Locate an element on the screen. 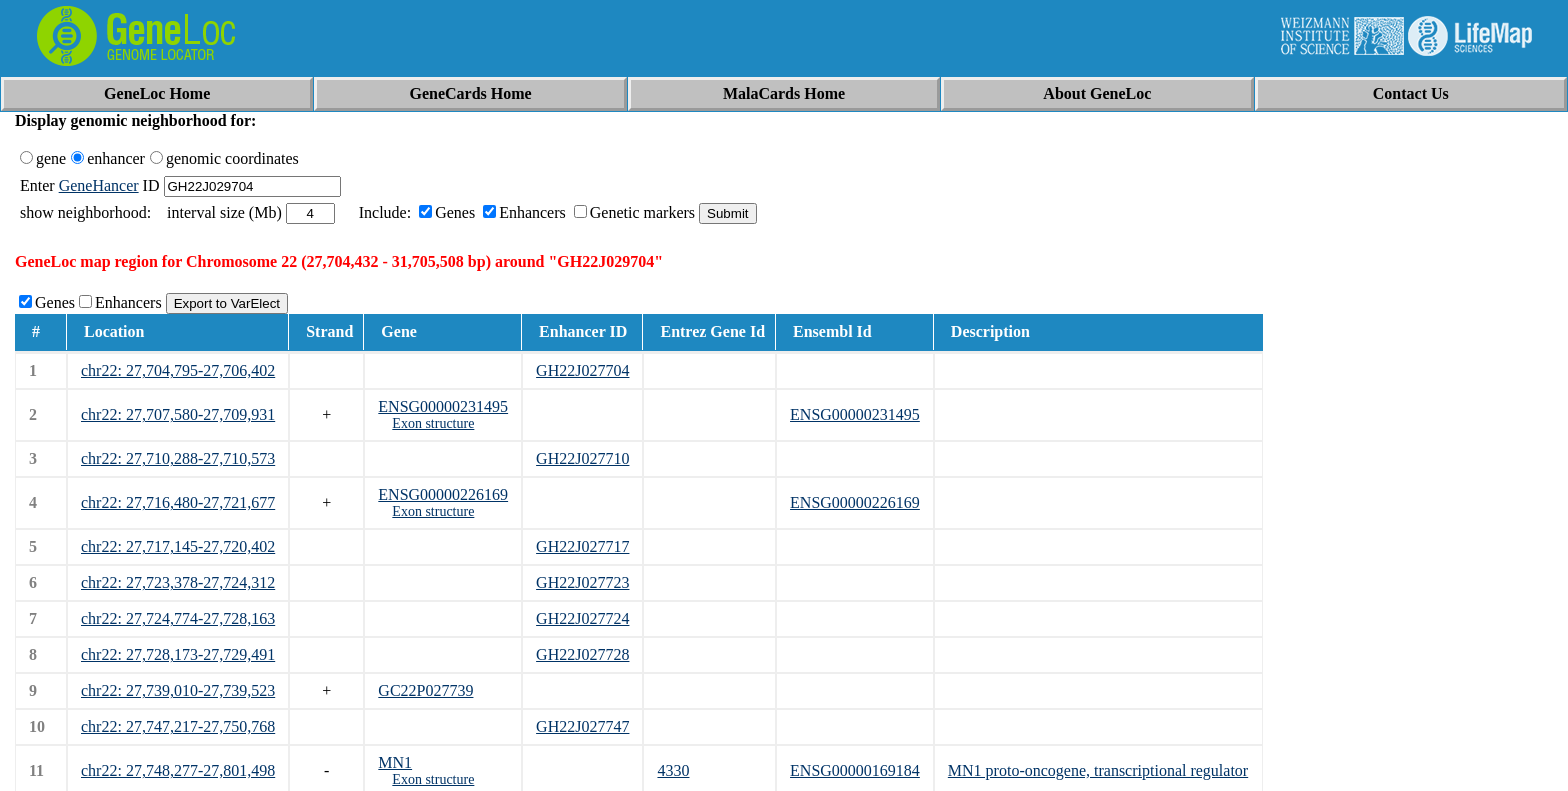  GH22J027704 is located at coordinates (582, 370).